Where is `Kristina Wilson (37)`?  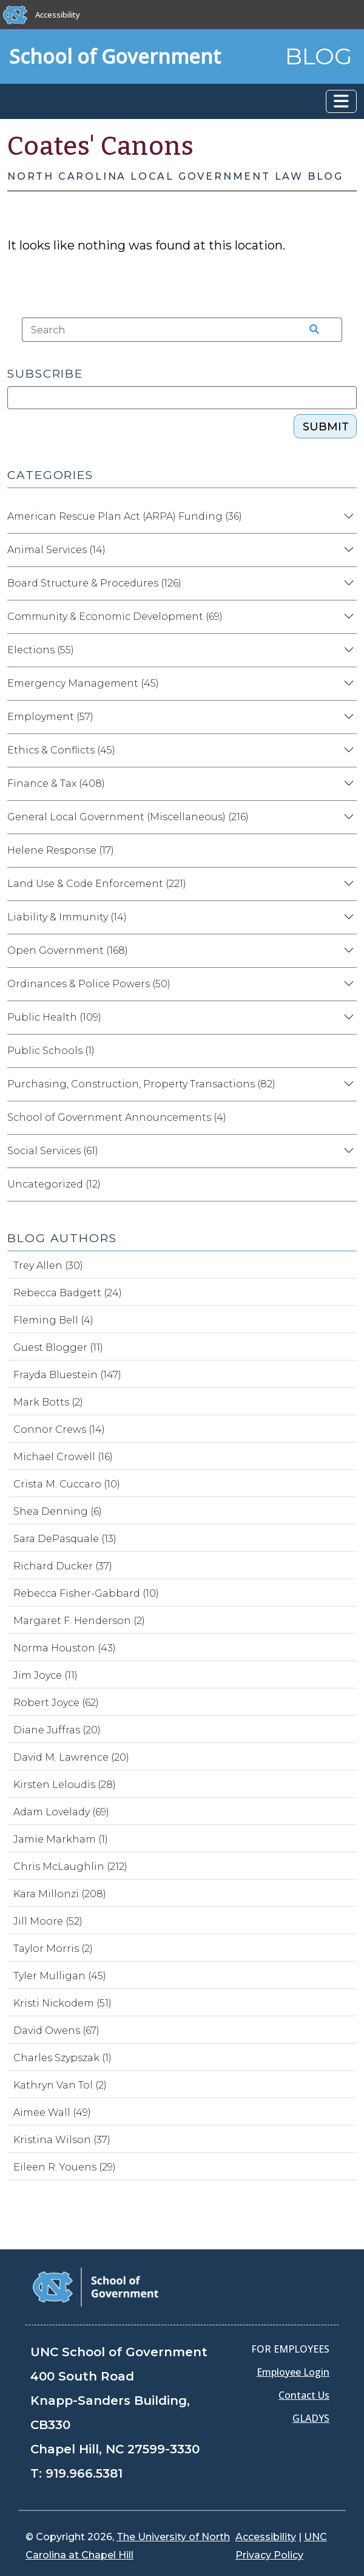 Kristina Wilson (37) is located at coordinates (61, 2140).